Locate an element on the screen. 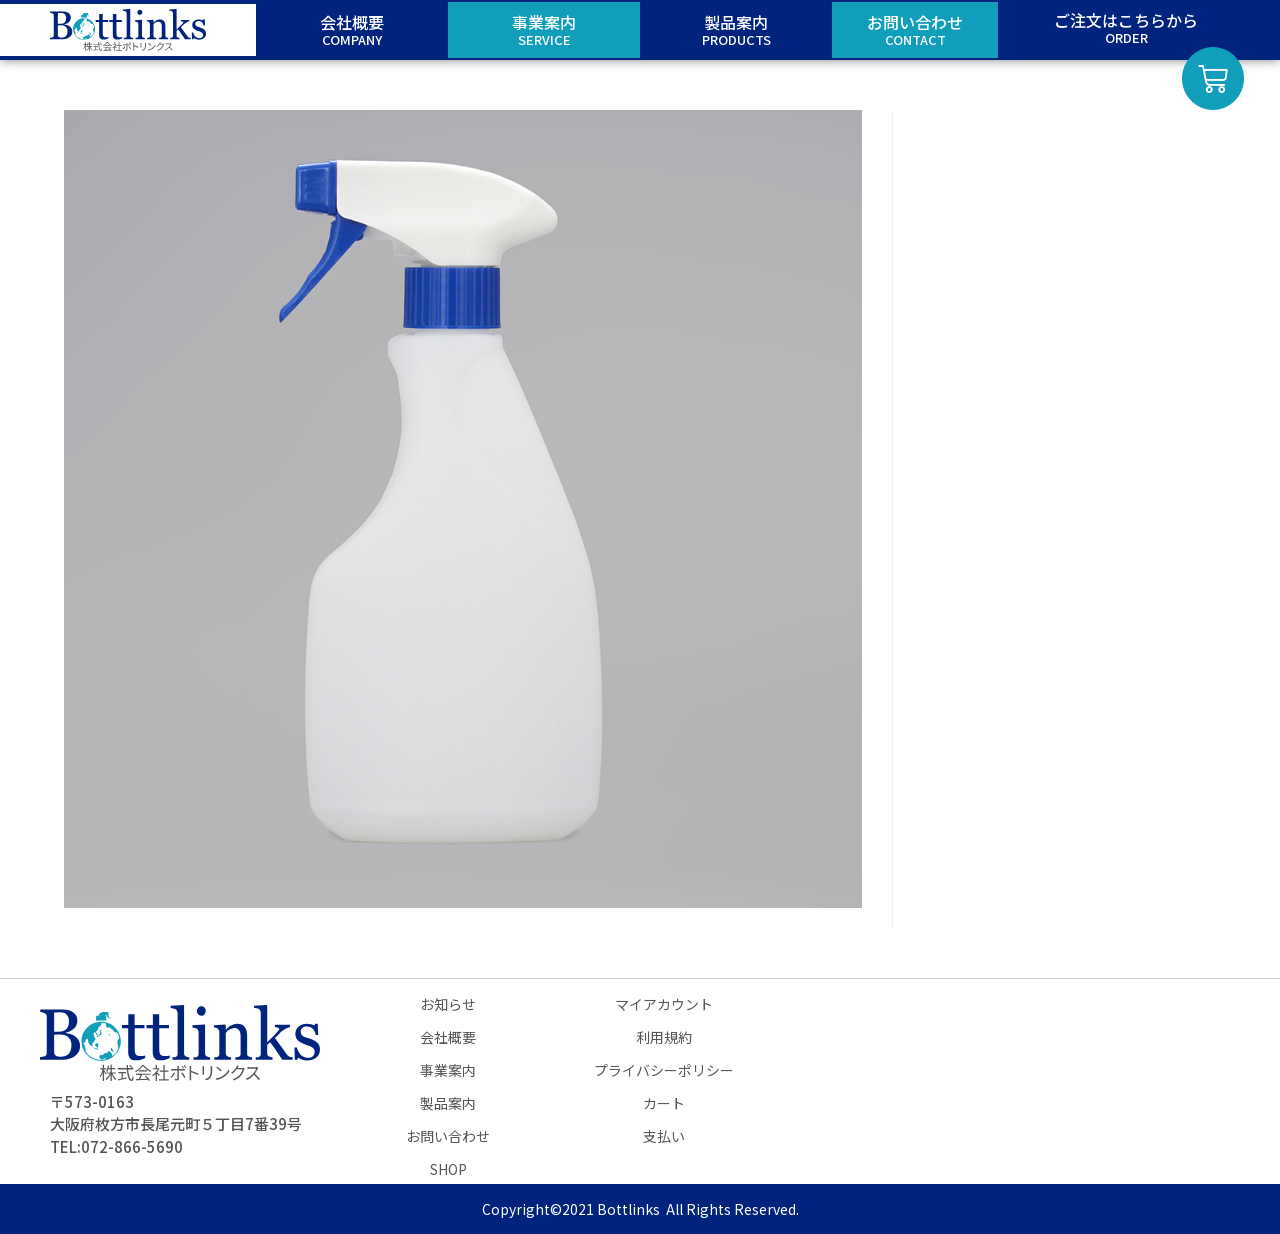  カート is located at coordinates (664, 1103).